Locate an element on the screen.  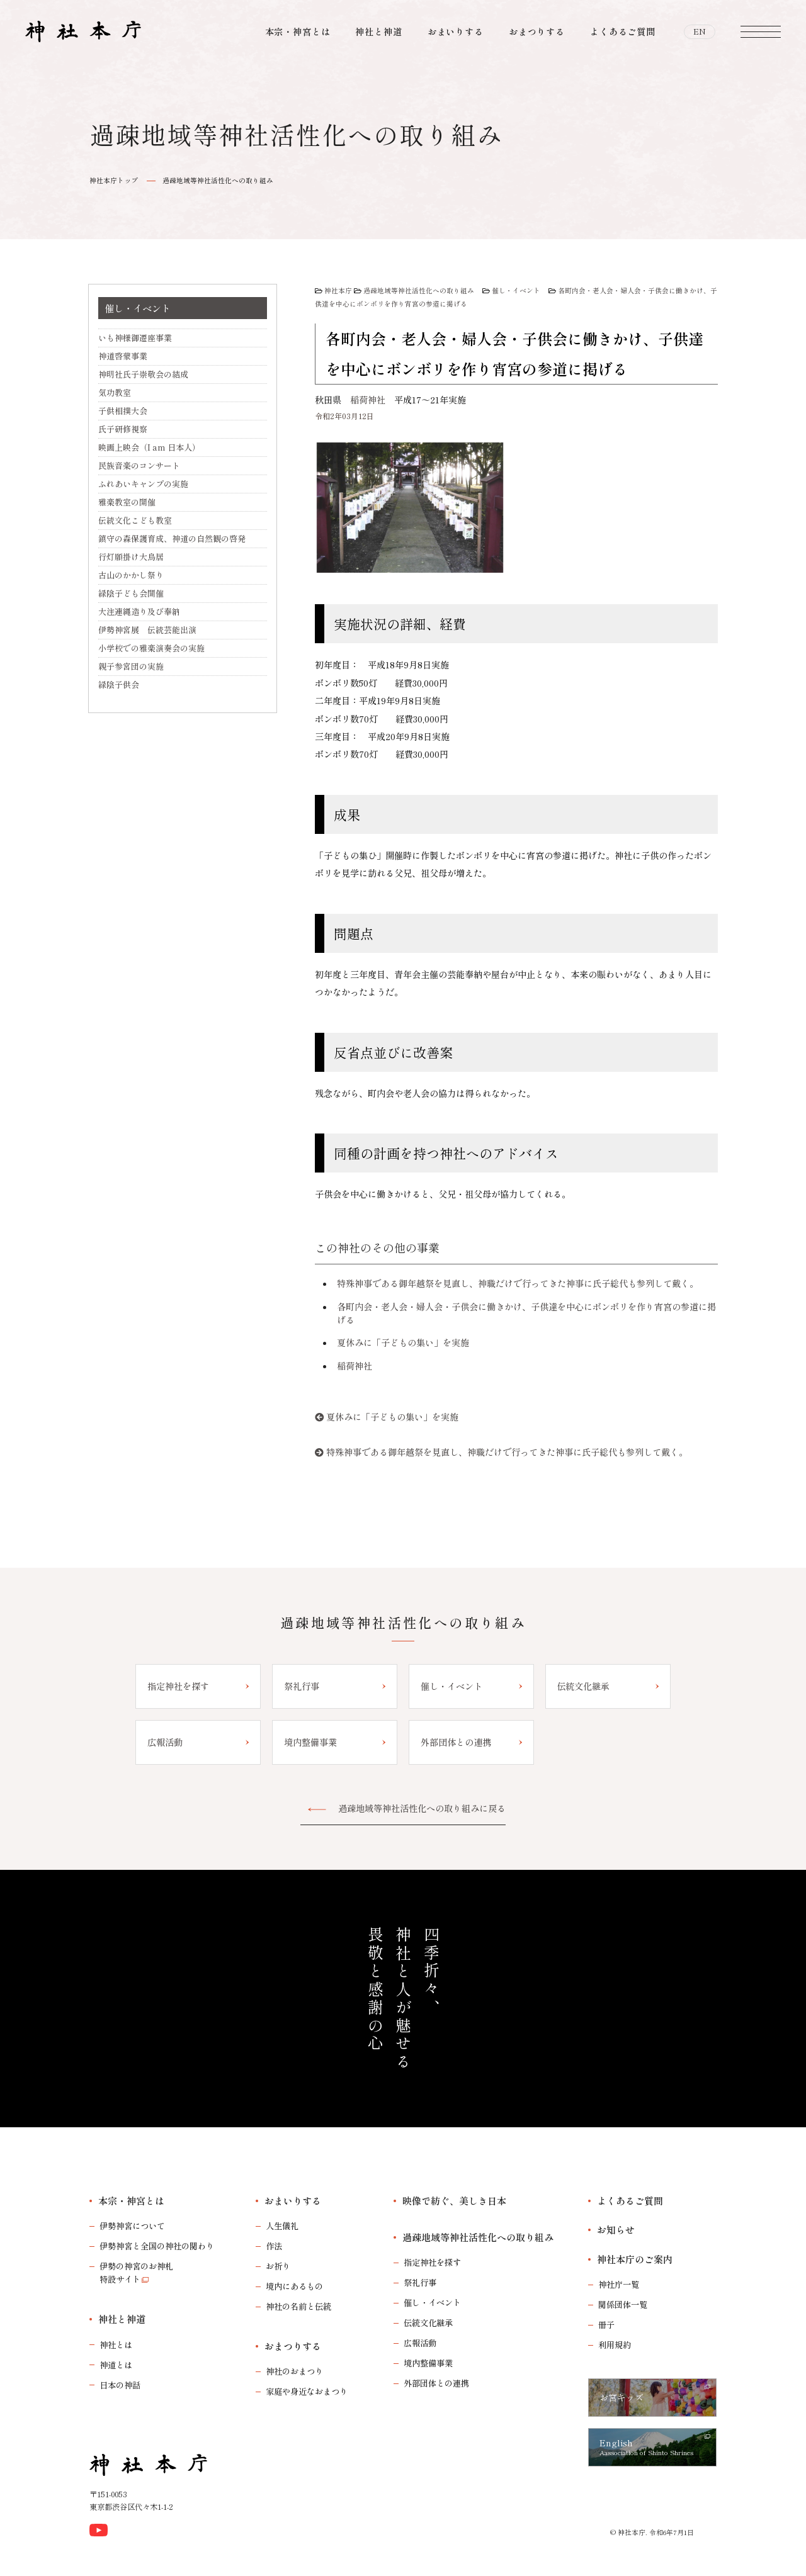
子供相撲大会 is located at coordinates (122, 411).